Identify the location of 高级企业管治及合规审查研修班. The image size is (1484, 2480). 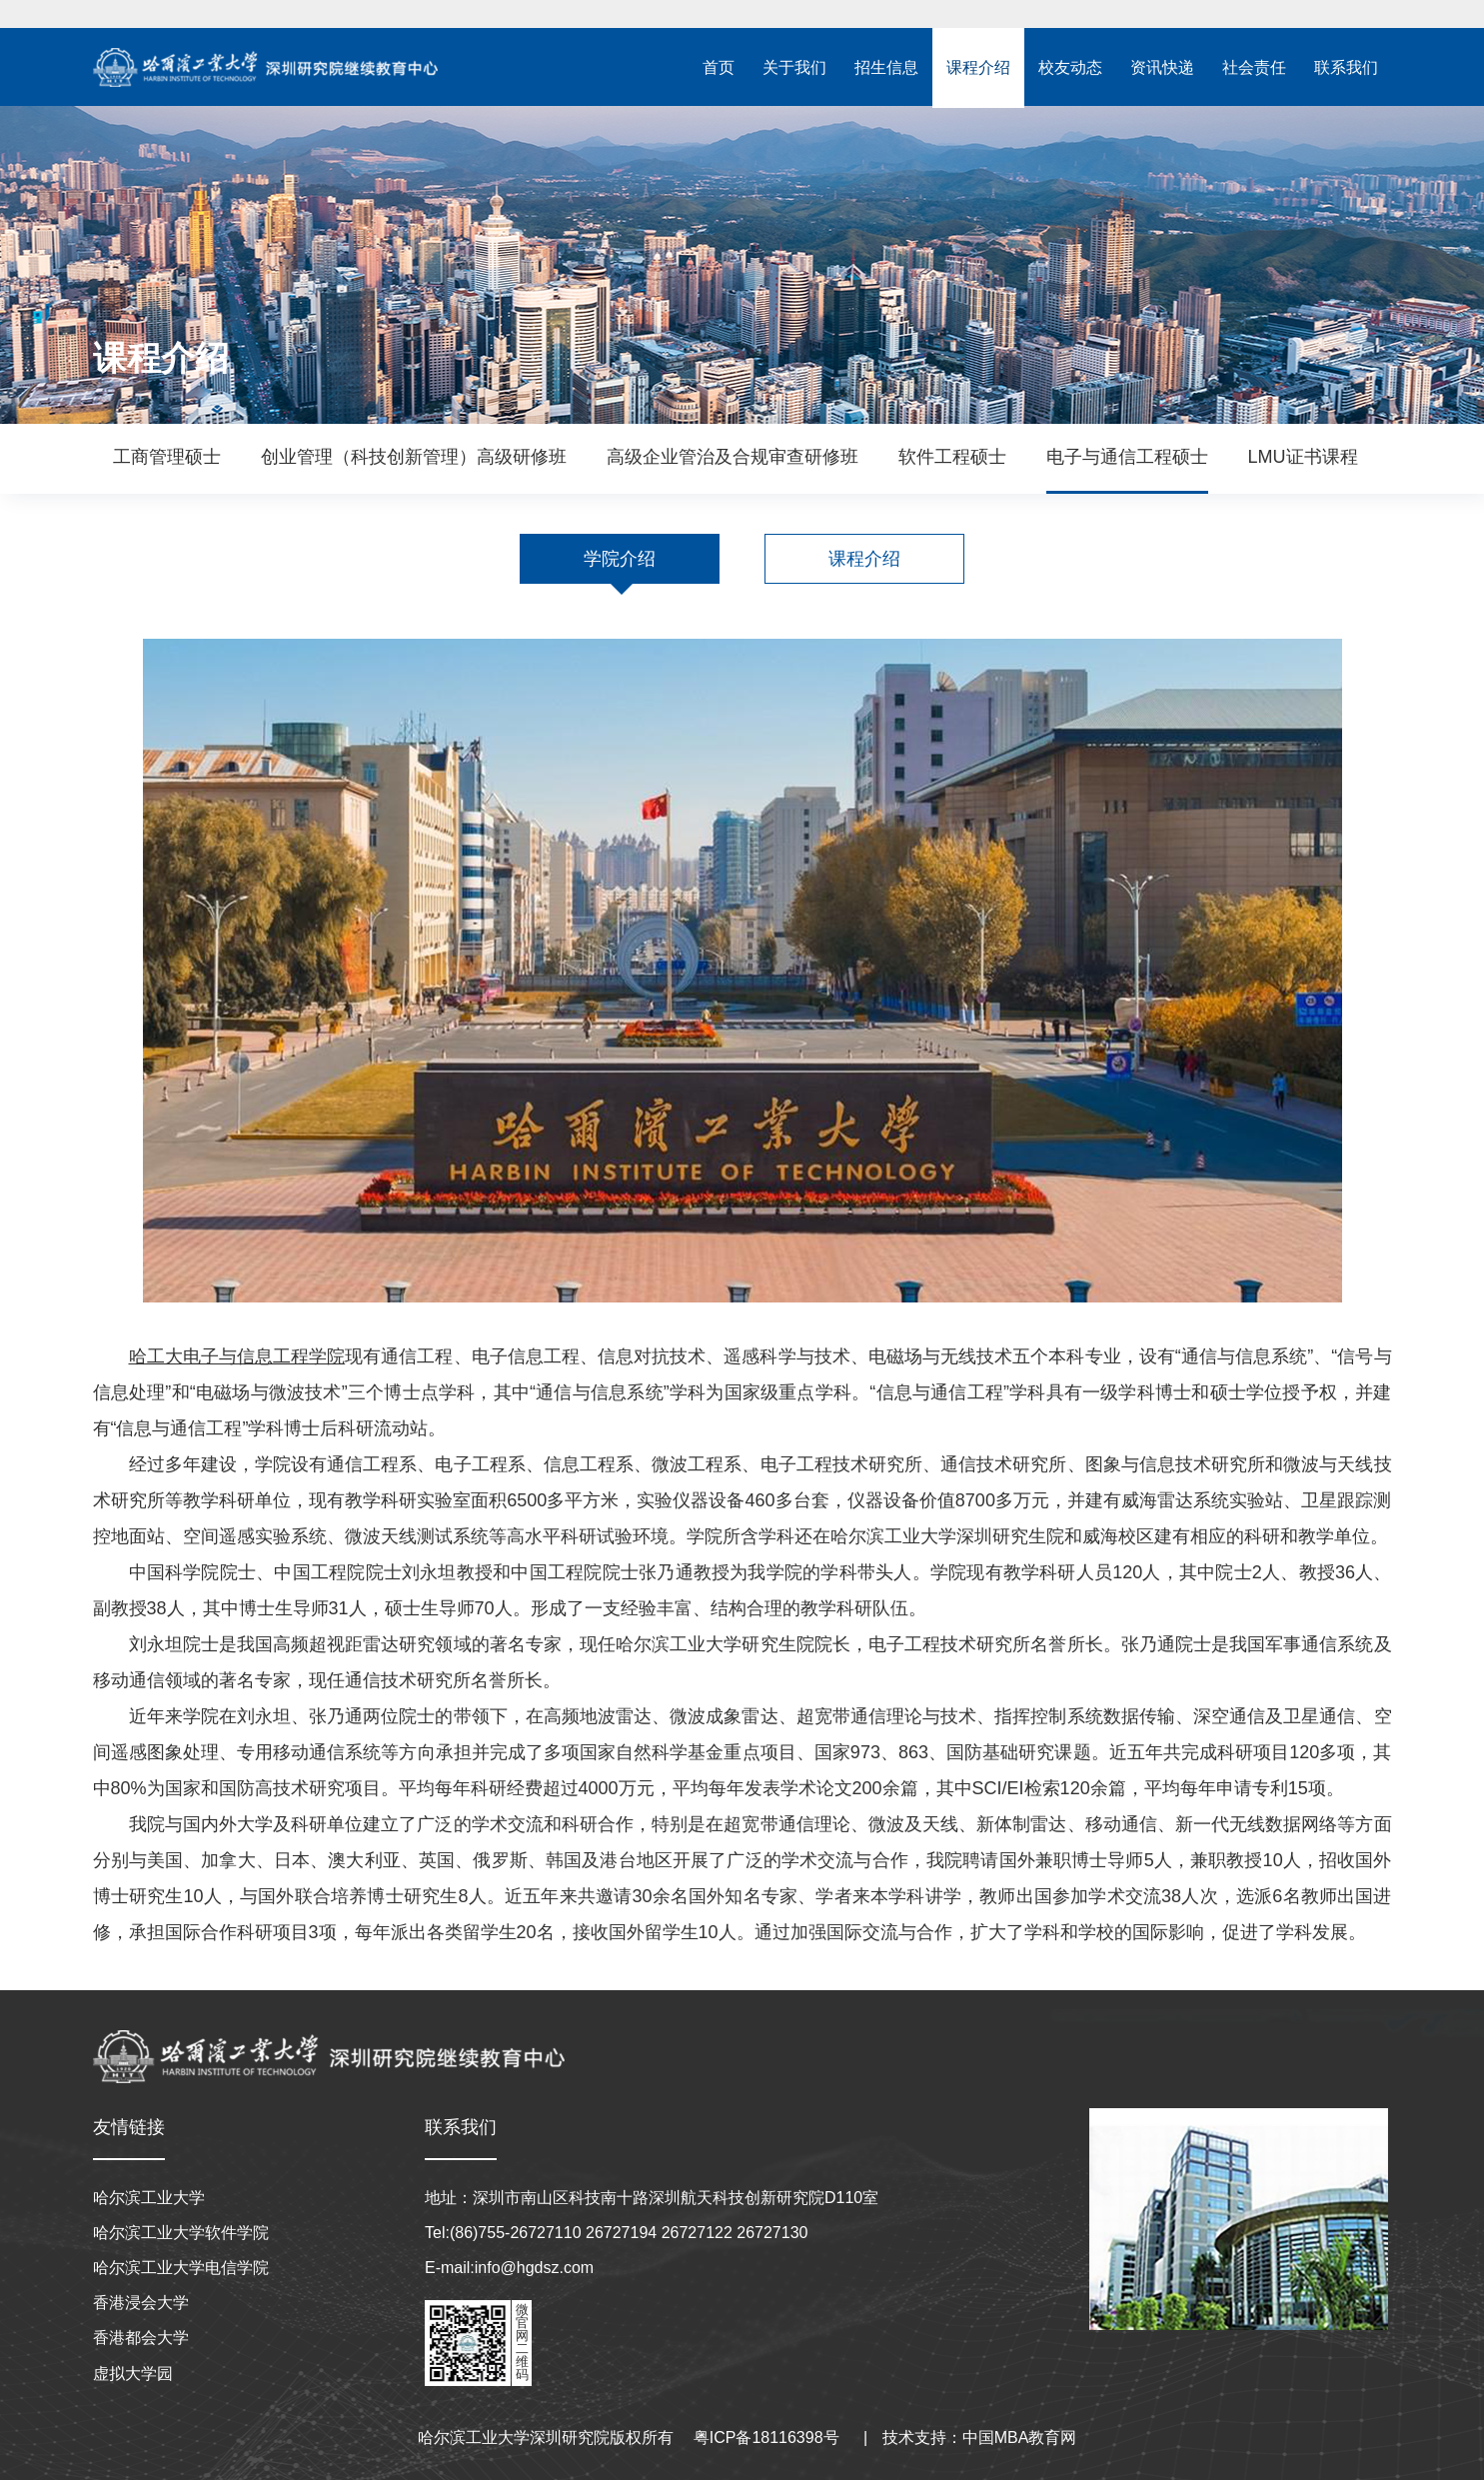
(732, 457).